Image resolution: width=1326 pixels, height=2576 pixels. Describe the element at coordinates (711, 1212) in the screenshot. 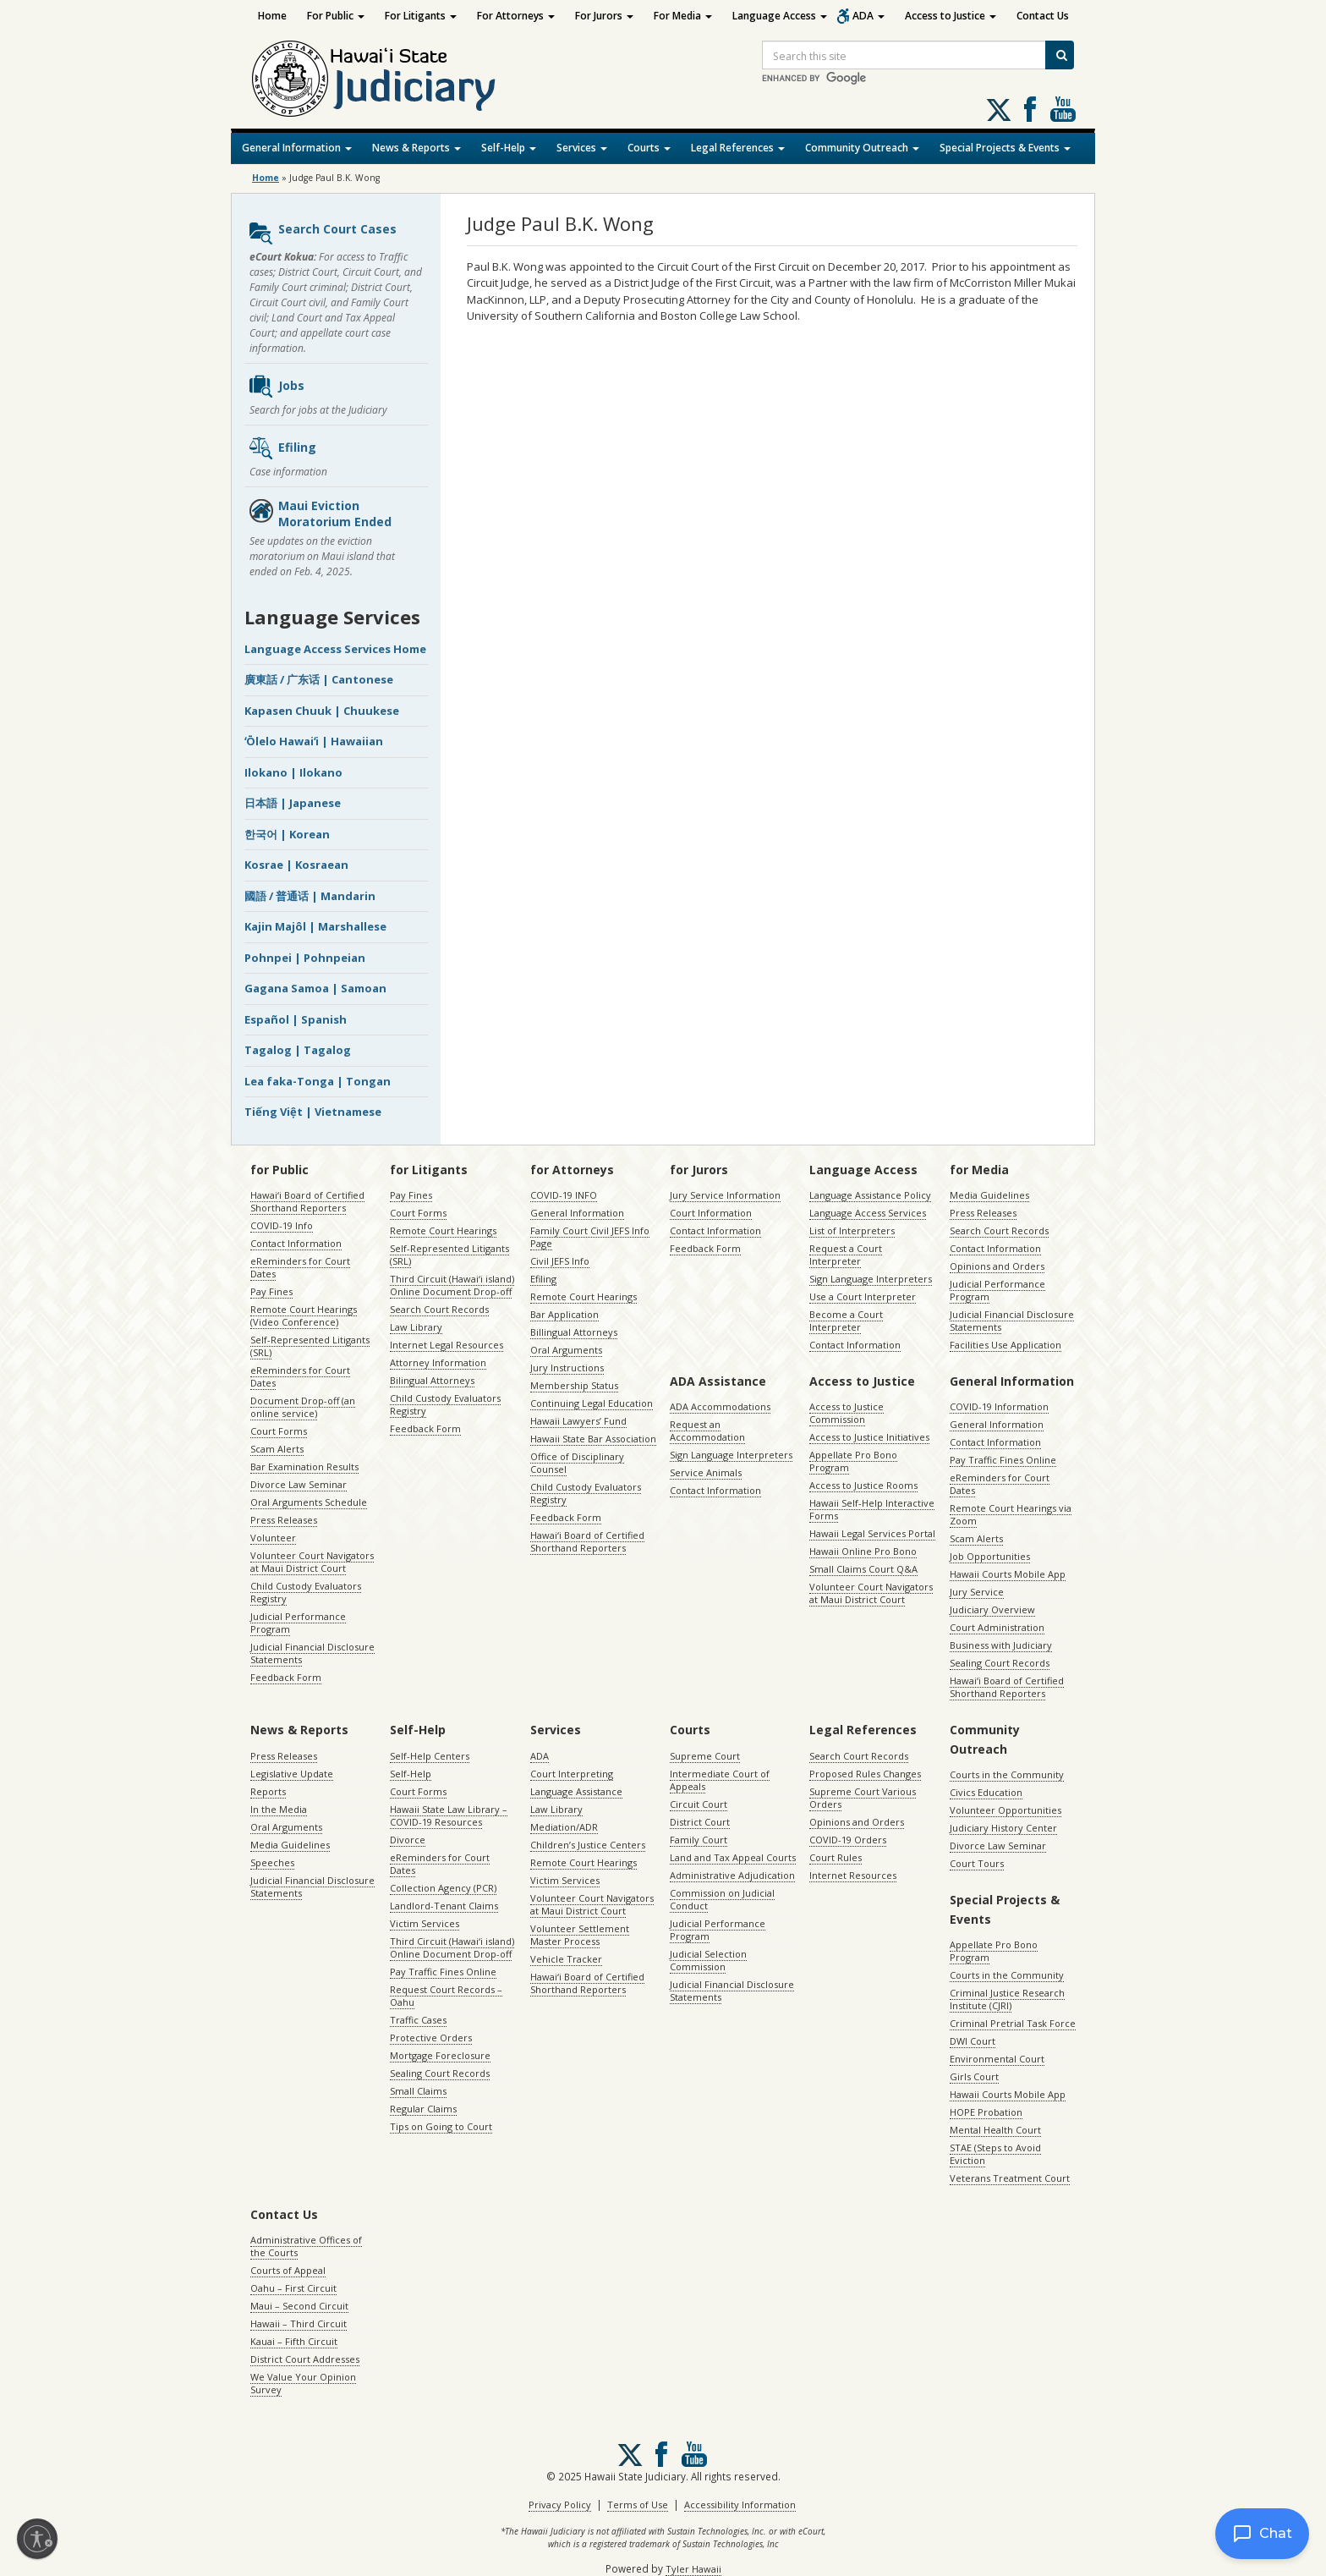

I see `Court Information` at that location.